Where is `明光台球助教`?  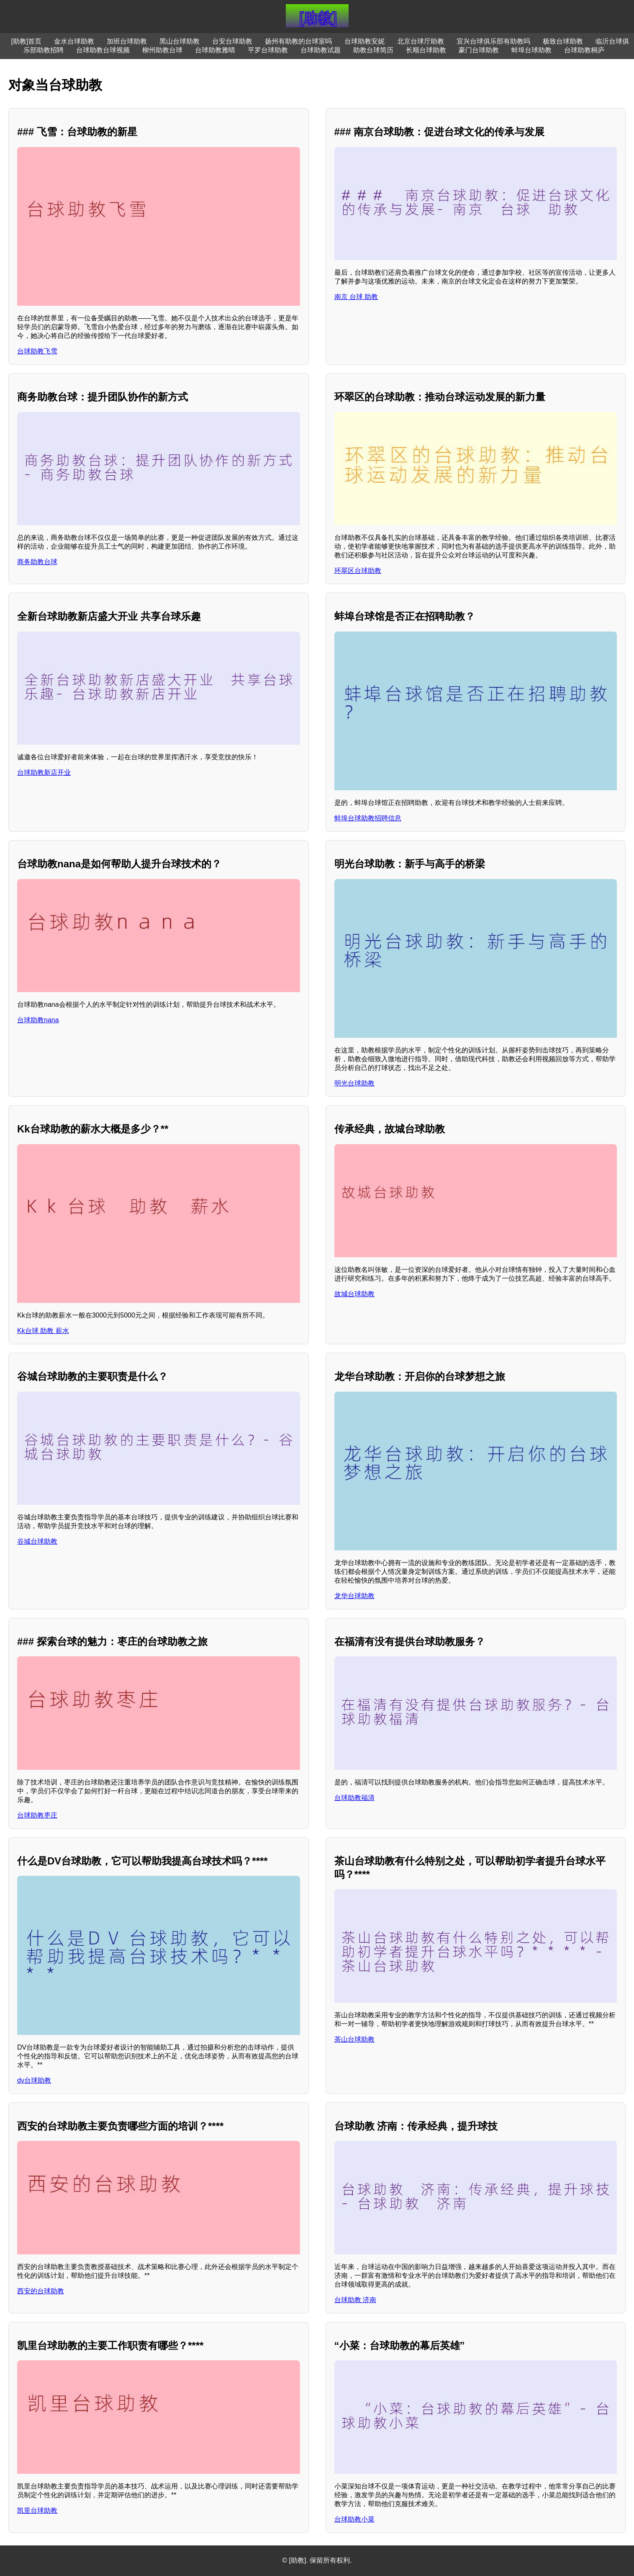
明光台球助教 is located at coordinates (354, 1083).